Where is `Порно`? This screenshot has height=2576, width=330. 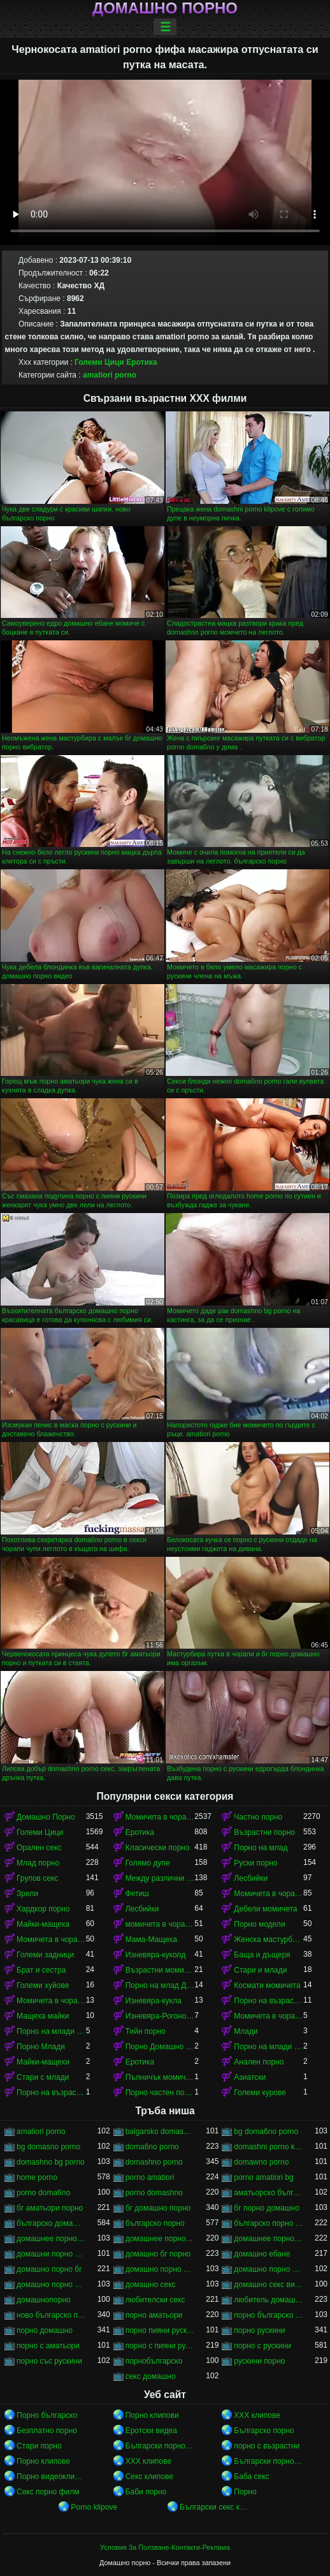
Порно is located at coordinates (245, 2491).